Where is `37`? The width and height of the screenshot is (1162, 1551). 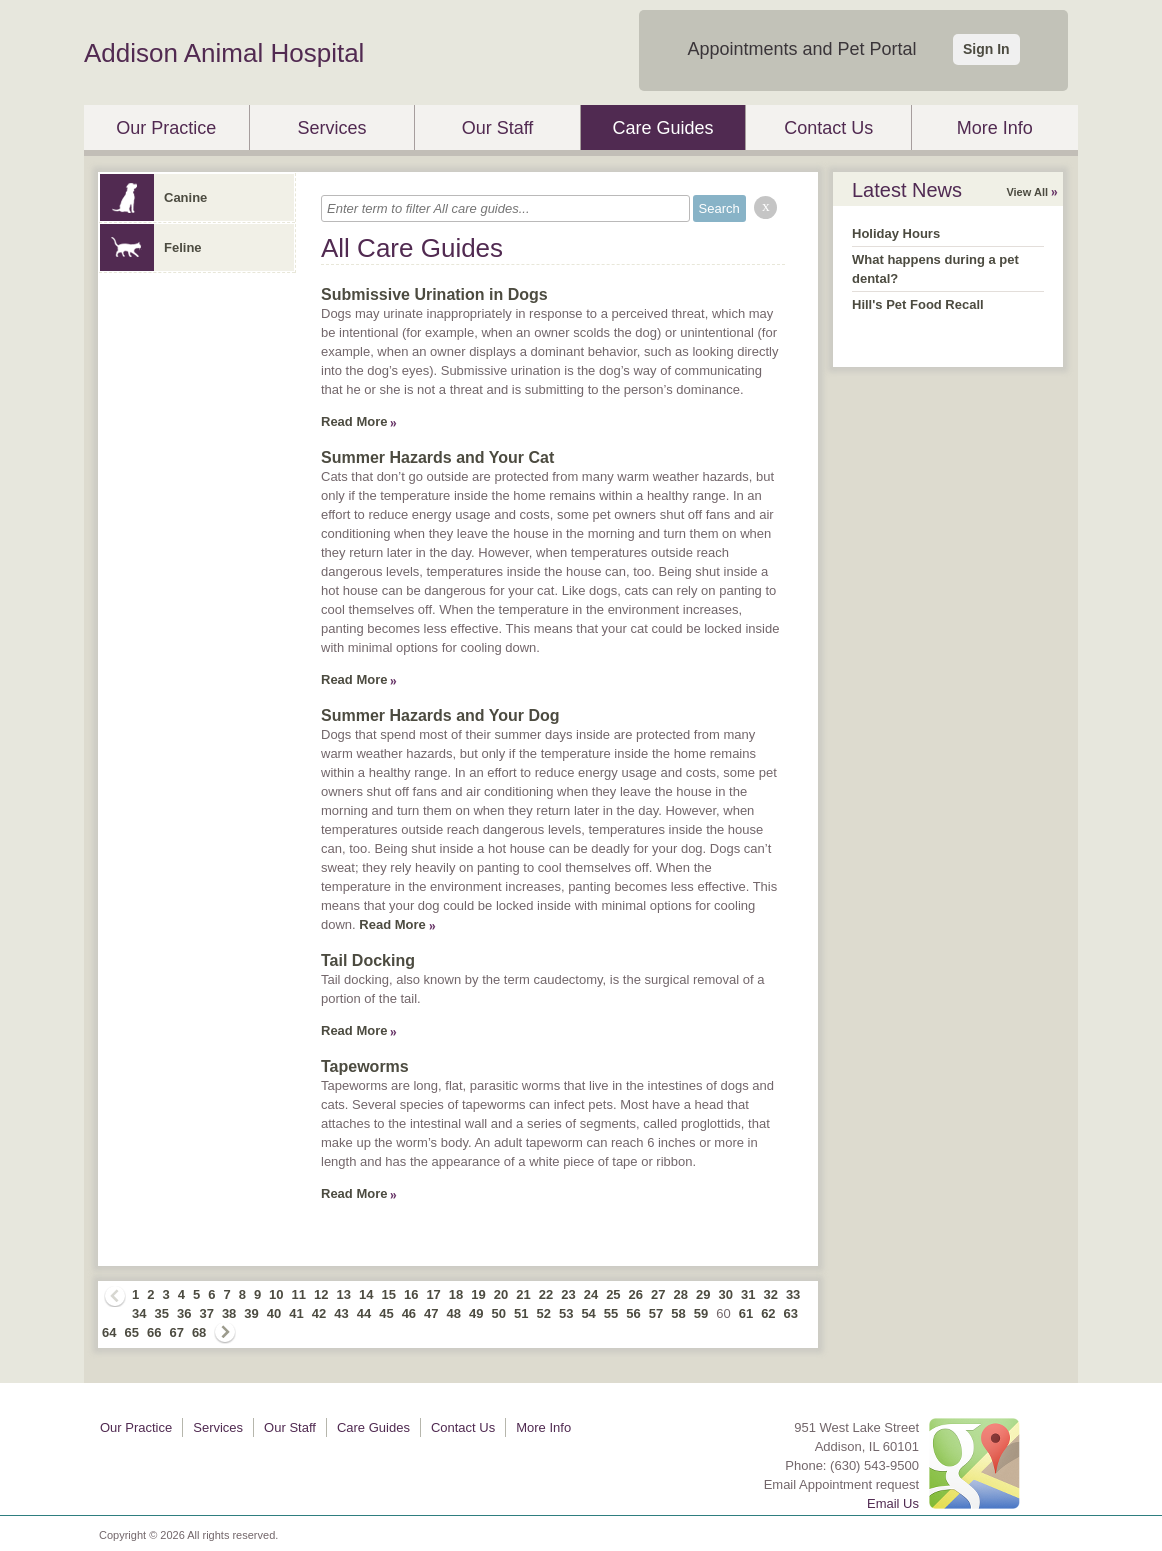 37 is located at coordinates (206, 1313).